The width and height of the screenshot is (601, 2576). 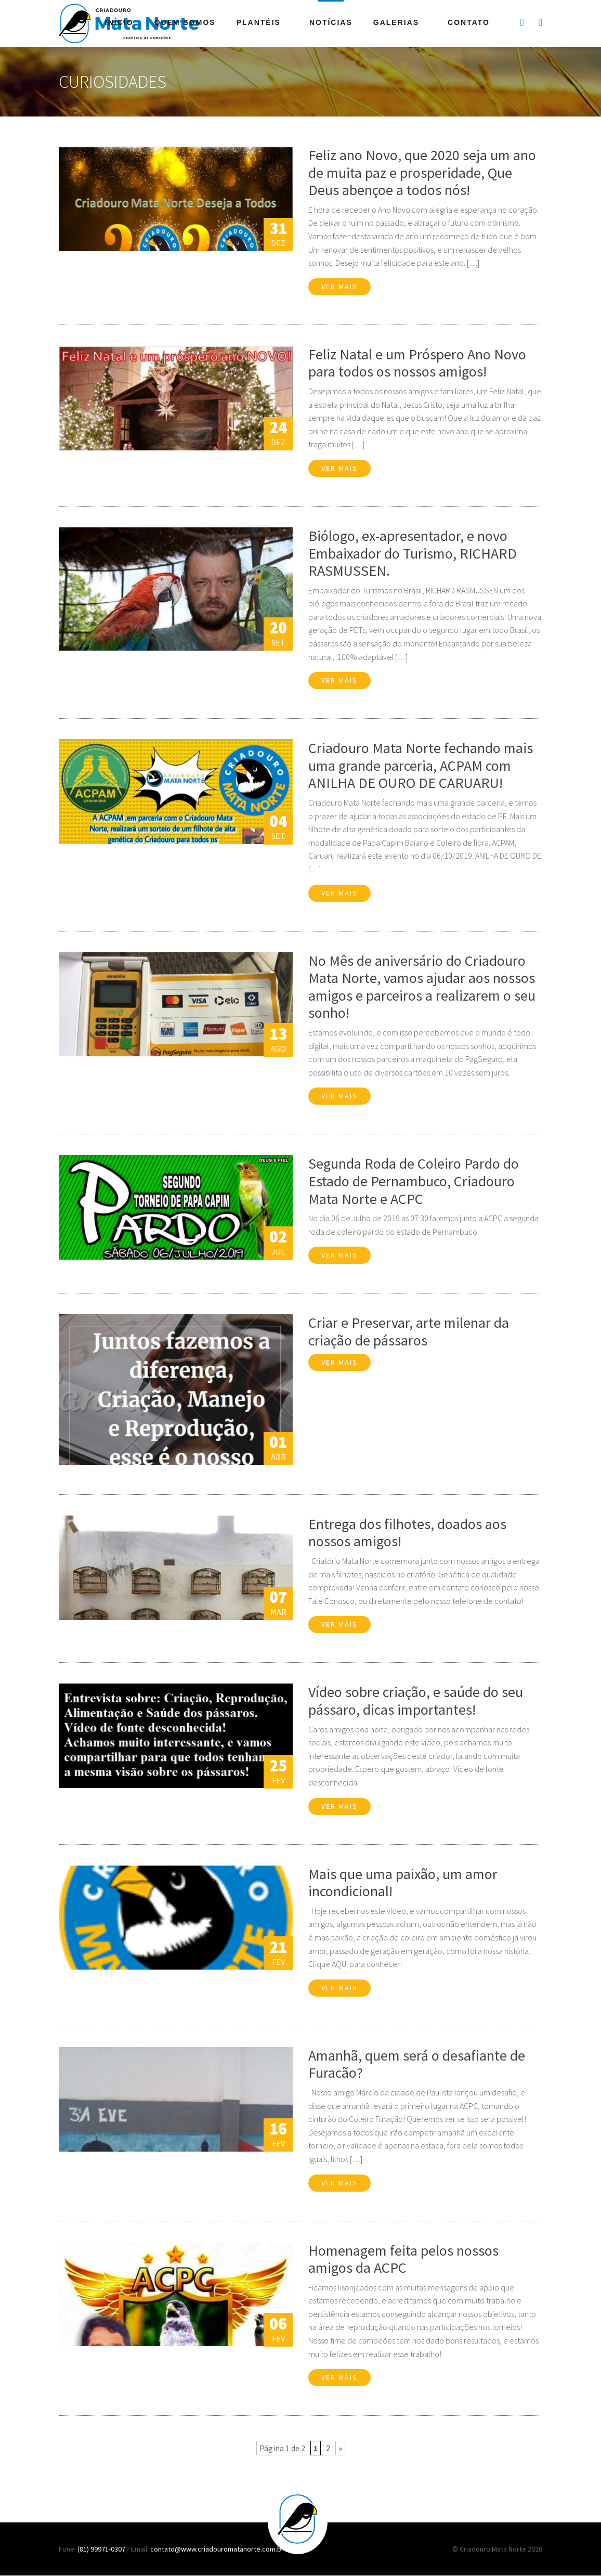 I want to click on Notícias, so click(x=330, y=22).